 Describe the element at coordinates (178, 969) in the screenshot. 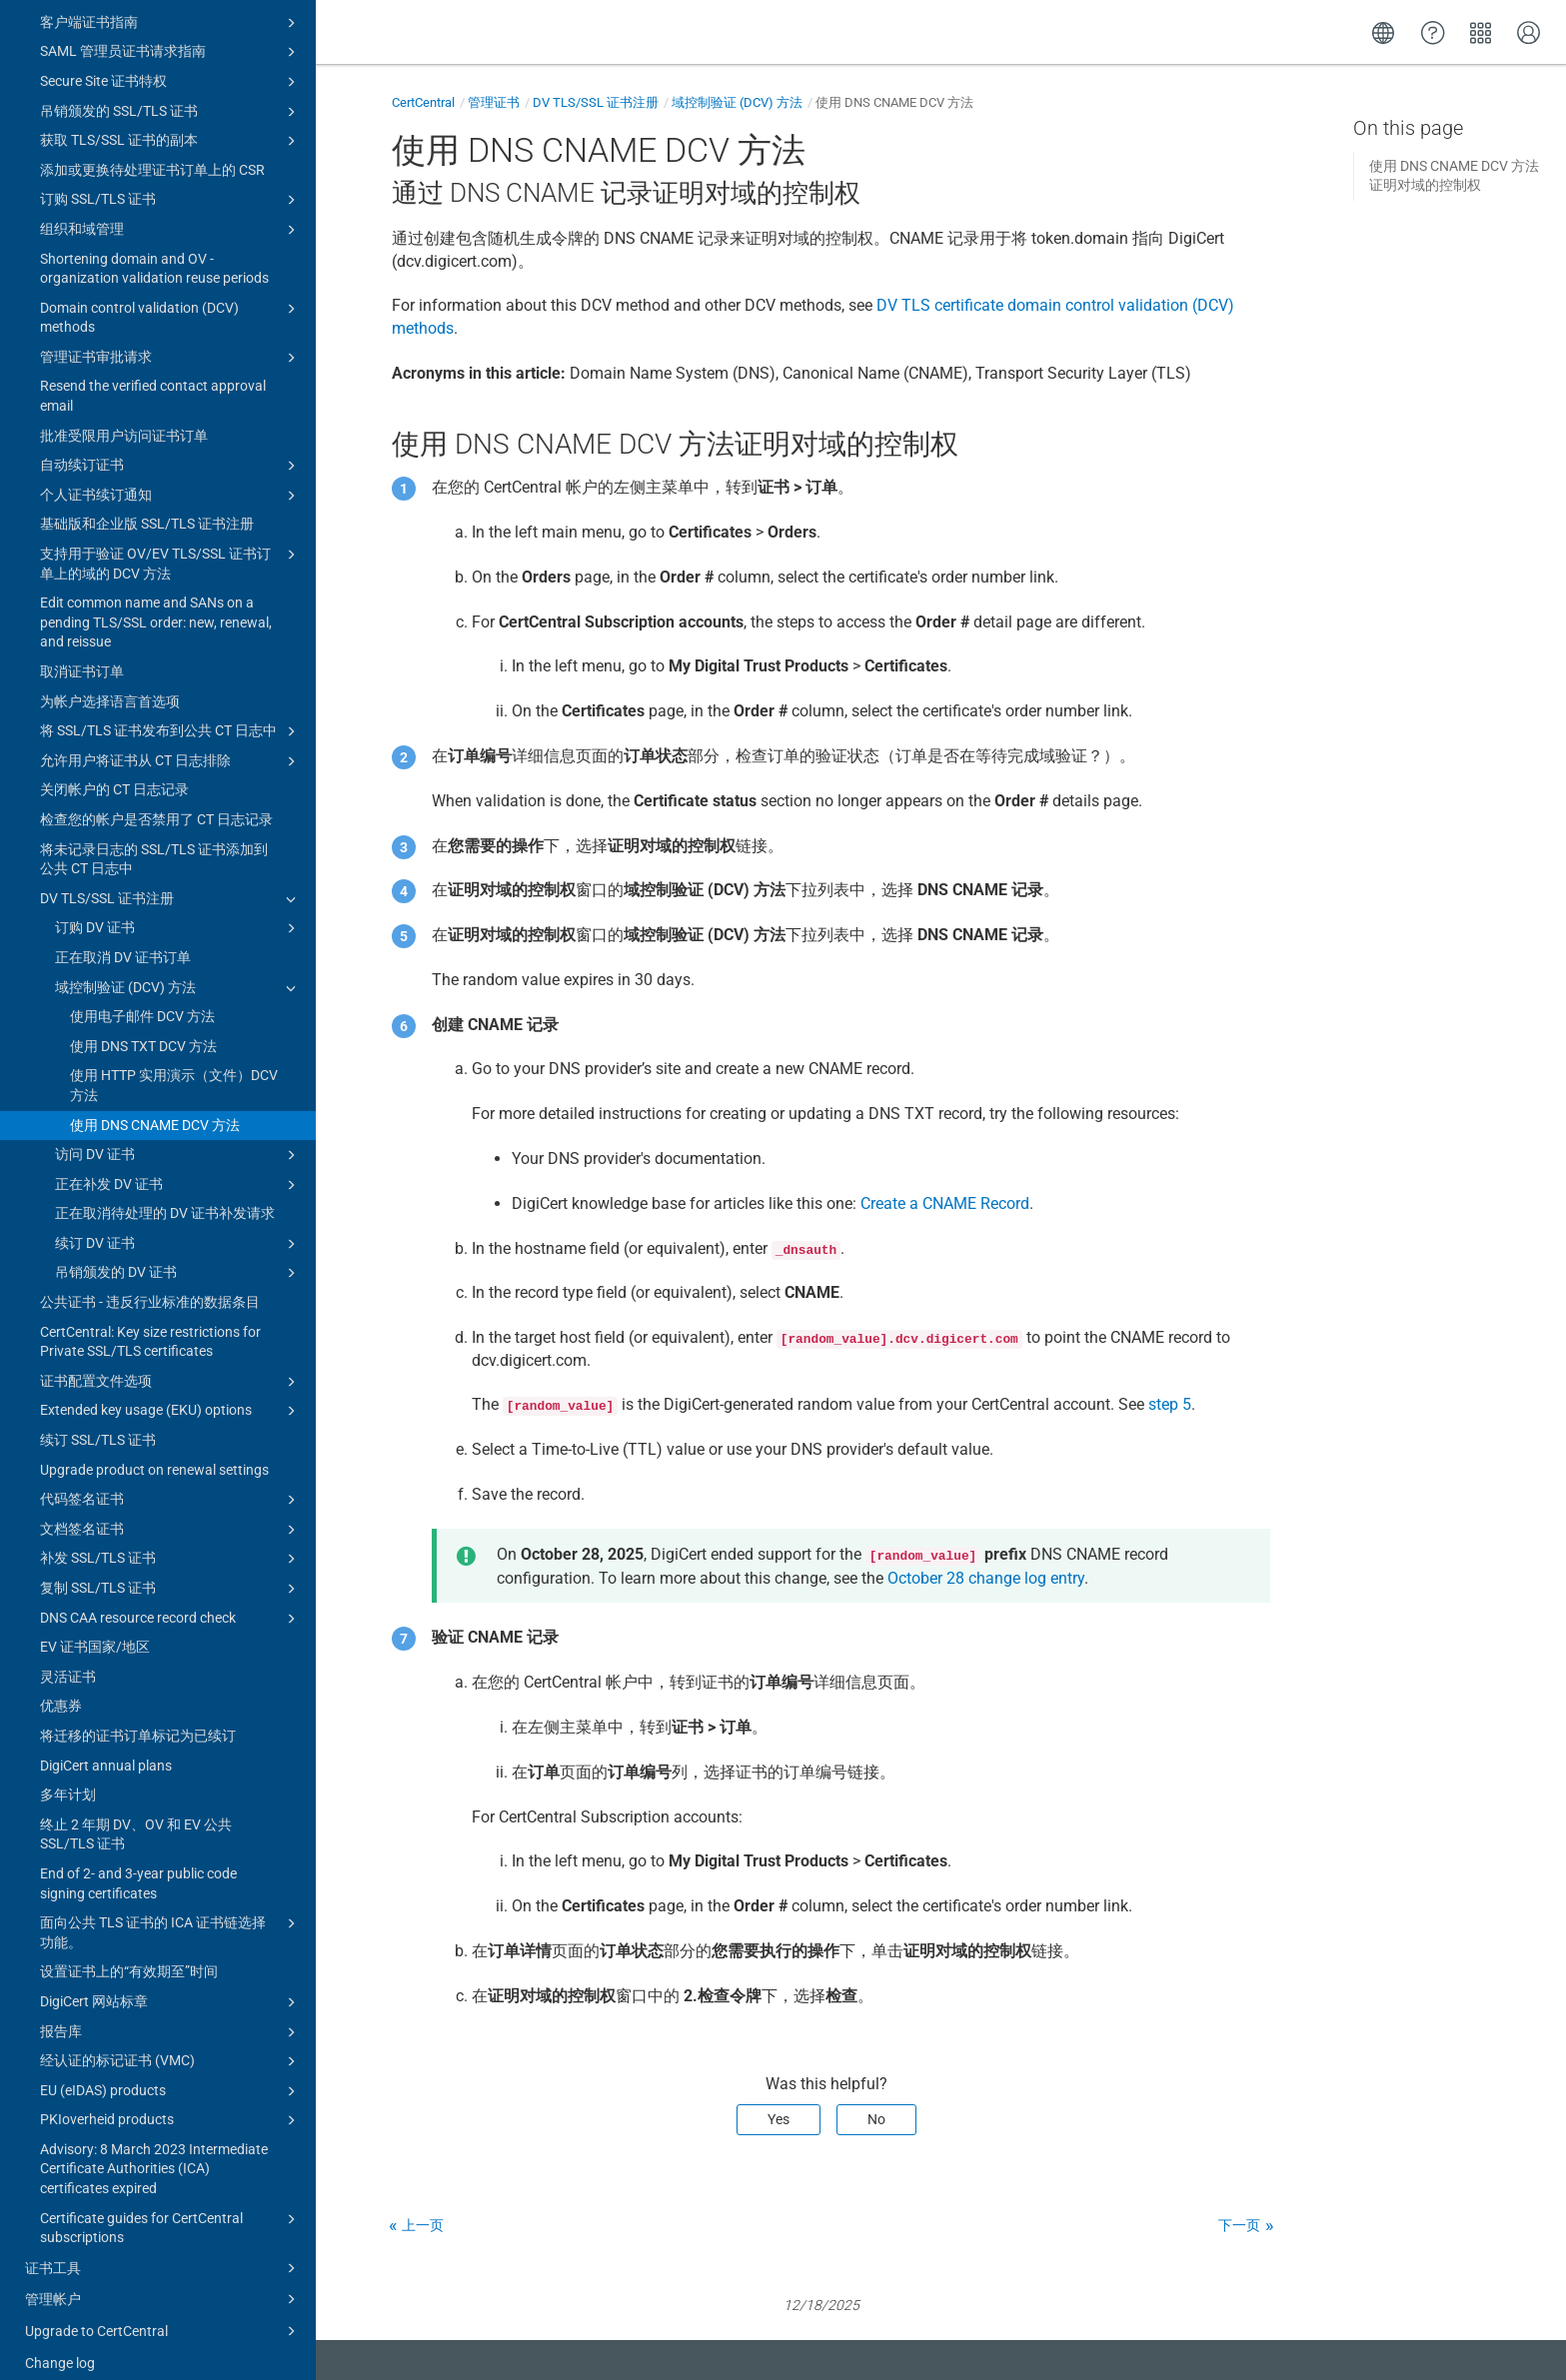

I see `域控制验证 (DCV) 方法` at that location.